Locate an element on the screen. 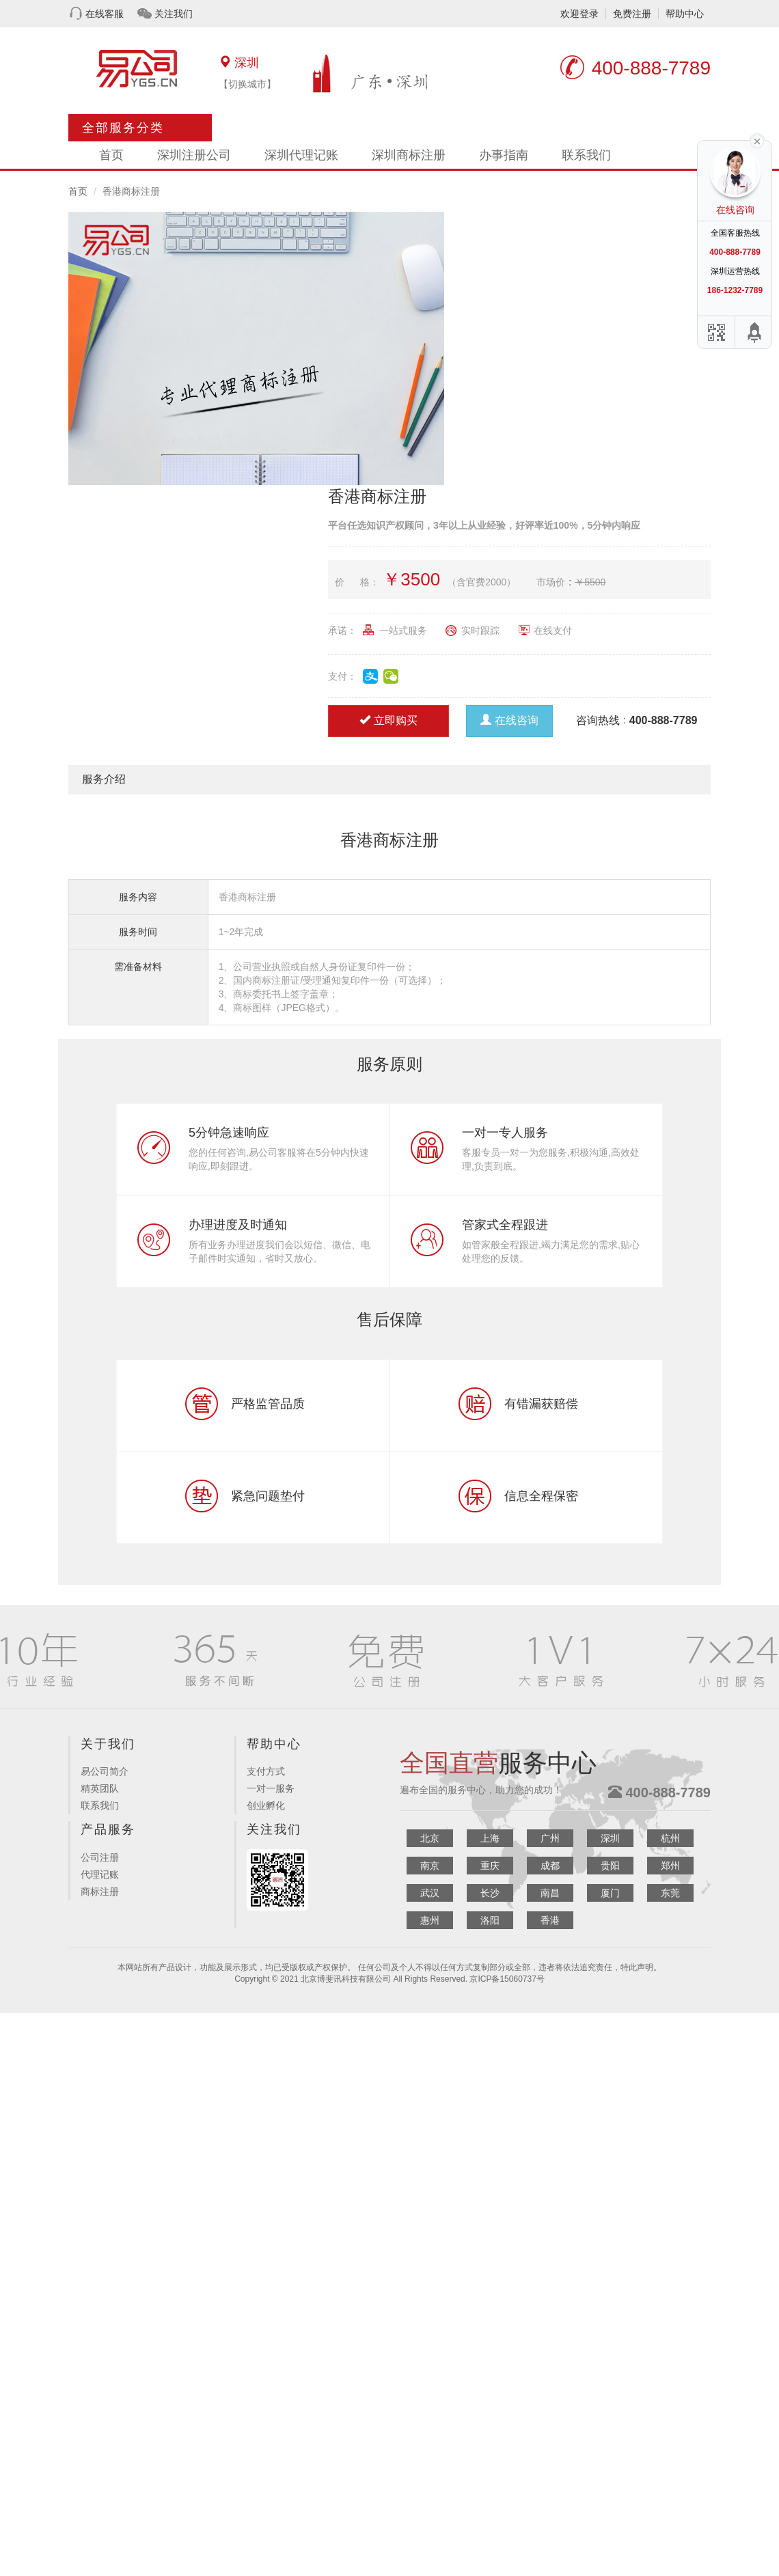 This screenshot has width=779, height=2576. 香港 [button] is located at coordinates (550, 1920).